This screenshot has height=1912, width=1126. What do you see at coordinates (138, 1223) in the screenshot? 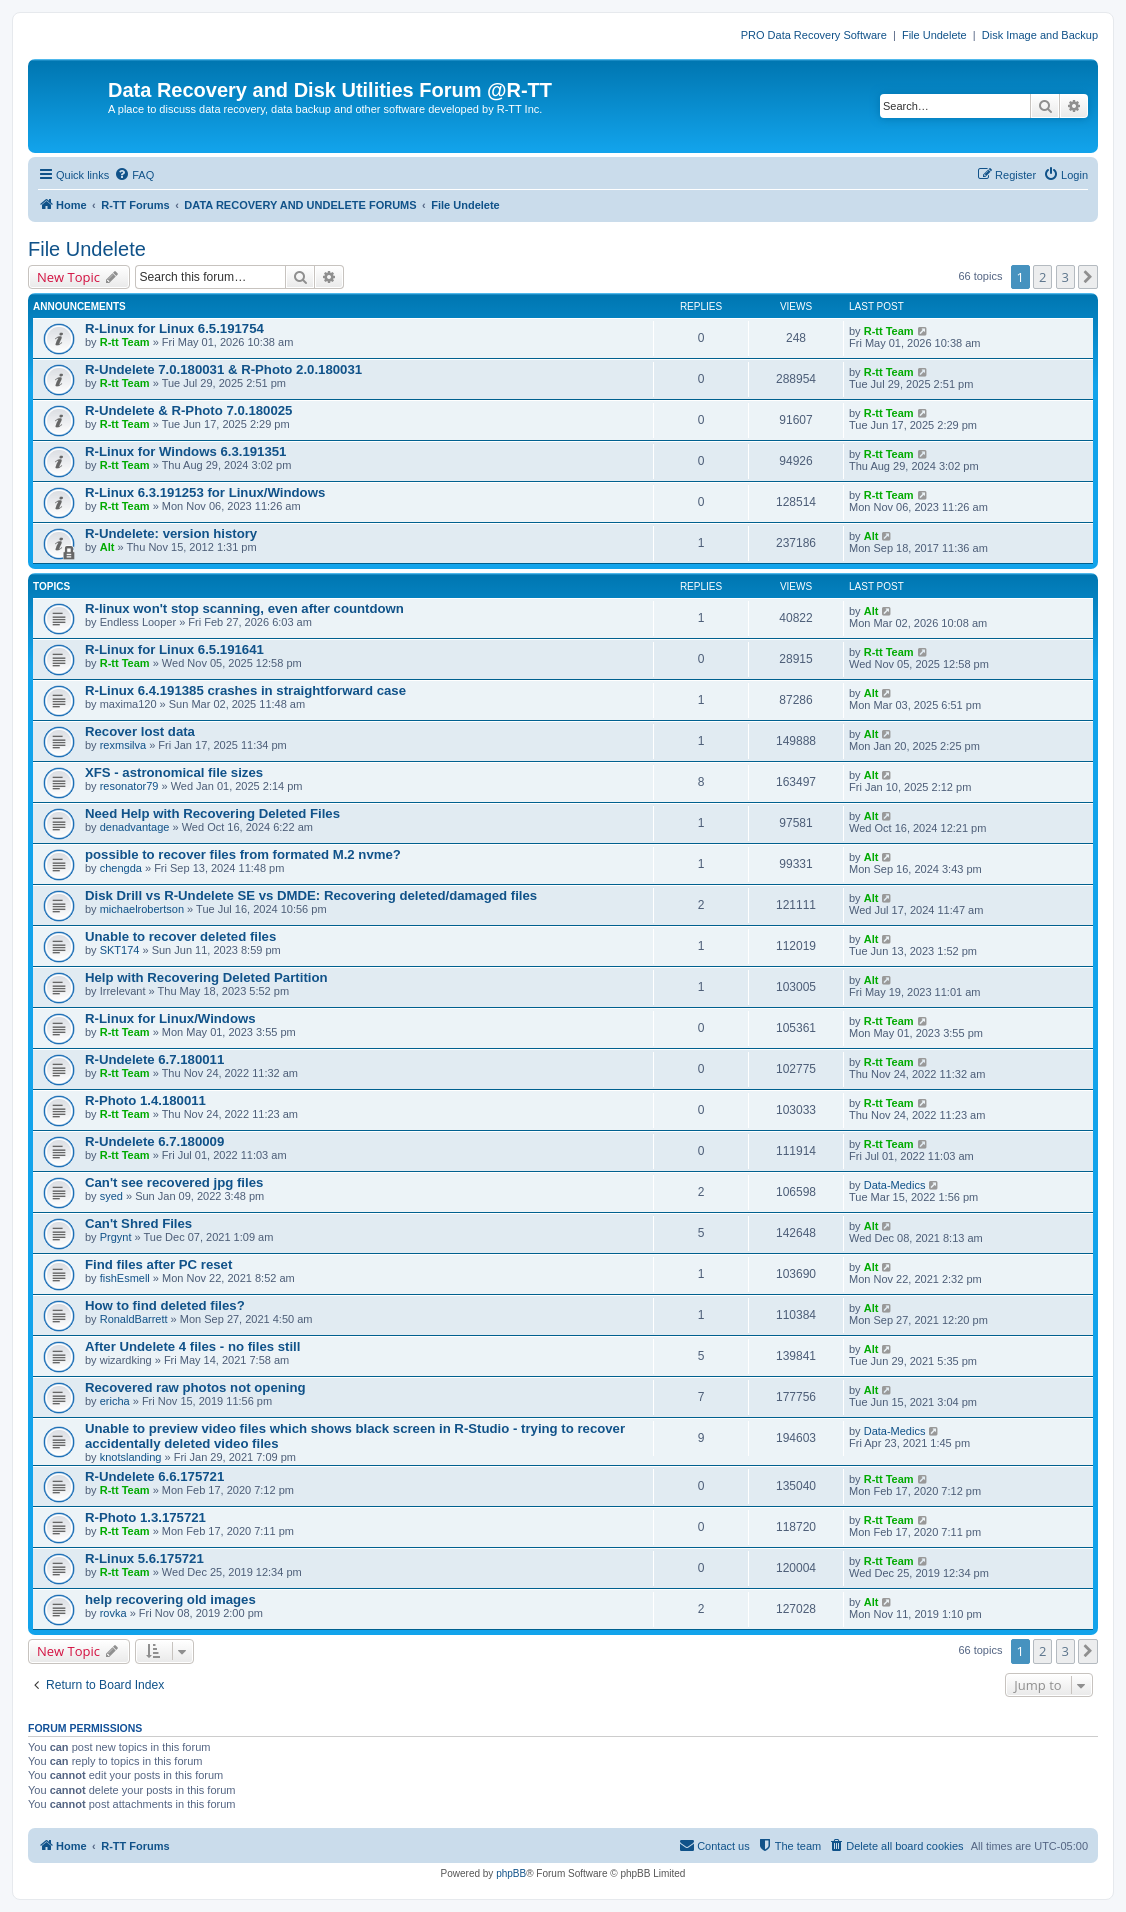
I see `Can't Shred Files` at bounding box center [138, 1223].